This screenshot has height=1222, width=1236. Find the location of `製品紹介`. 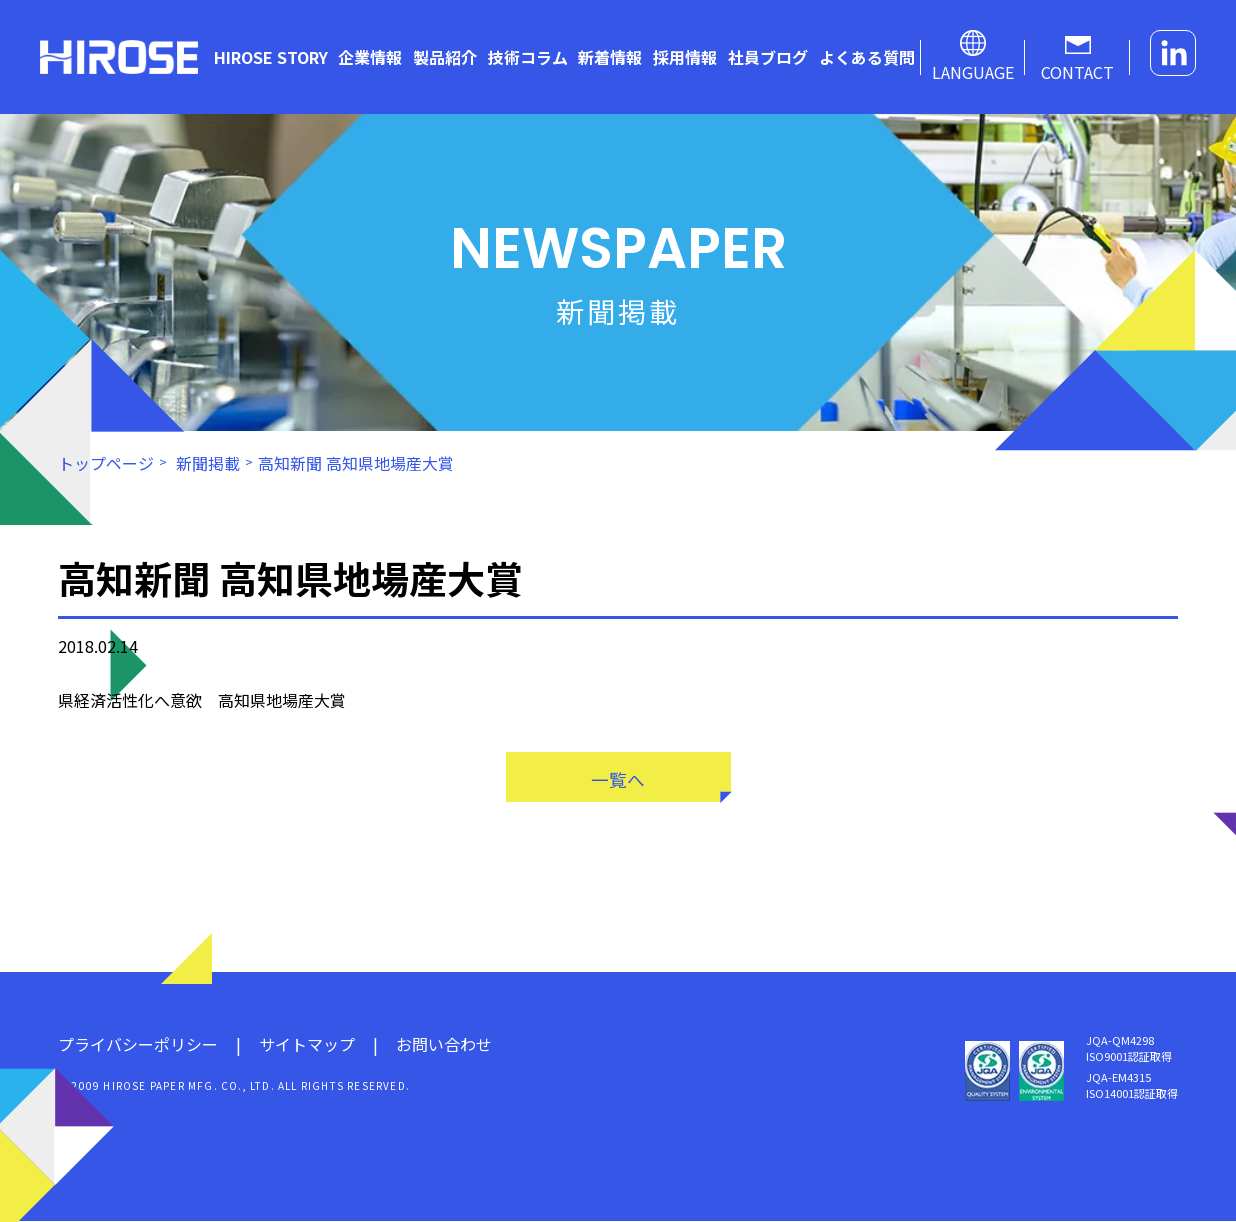

製品紹介 is located at coordinates (445, 57).